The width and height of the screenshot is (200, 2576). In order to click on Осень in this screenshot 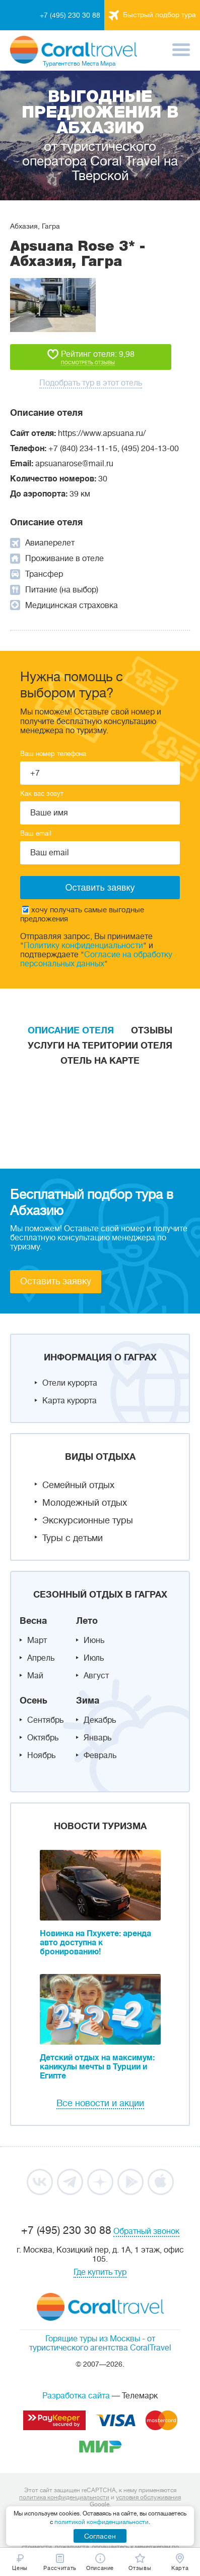, I will do `click(33, 1700)`.